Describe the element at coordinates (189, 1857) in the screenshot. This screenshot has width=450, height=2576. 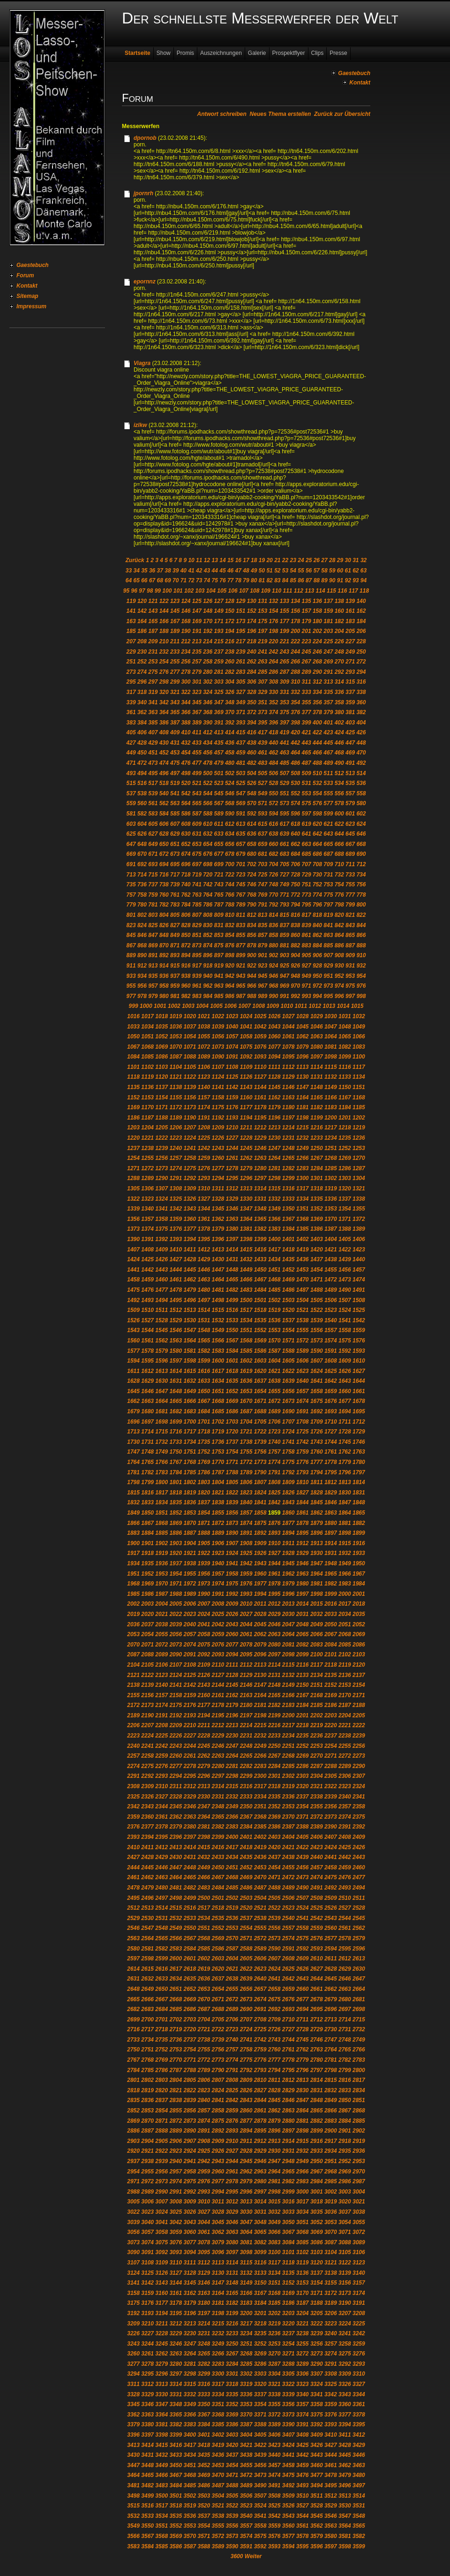
I see `2431` at that location.